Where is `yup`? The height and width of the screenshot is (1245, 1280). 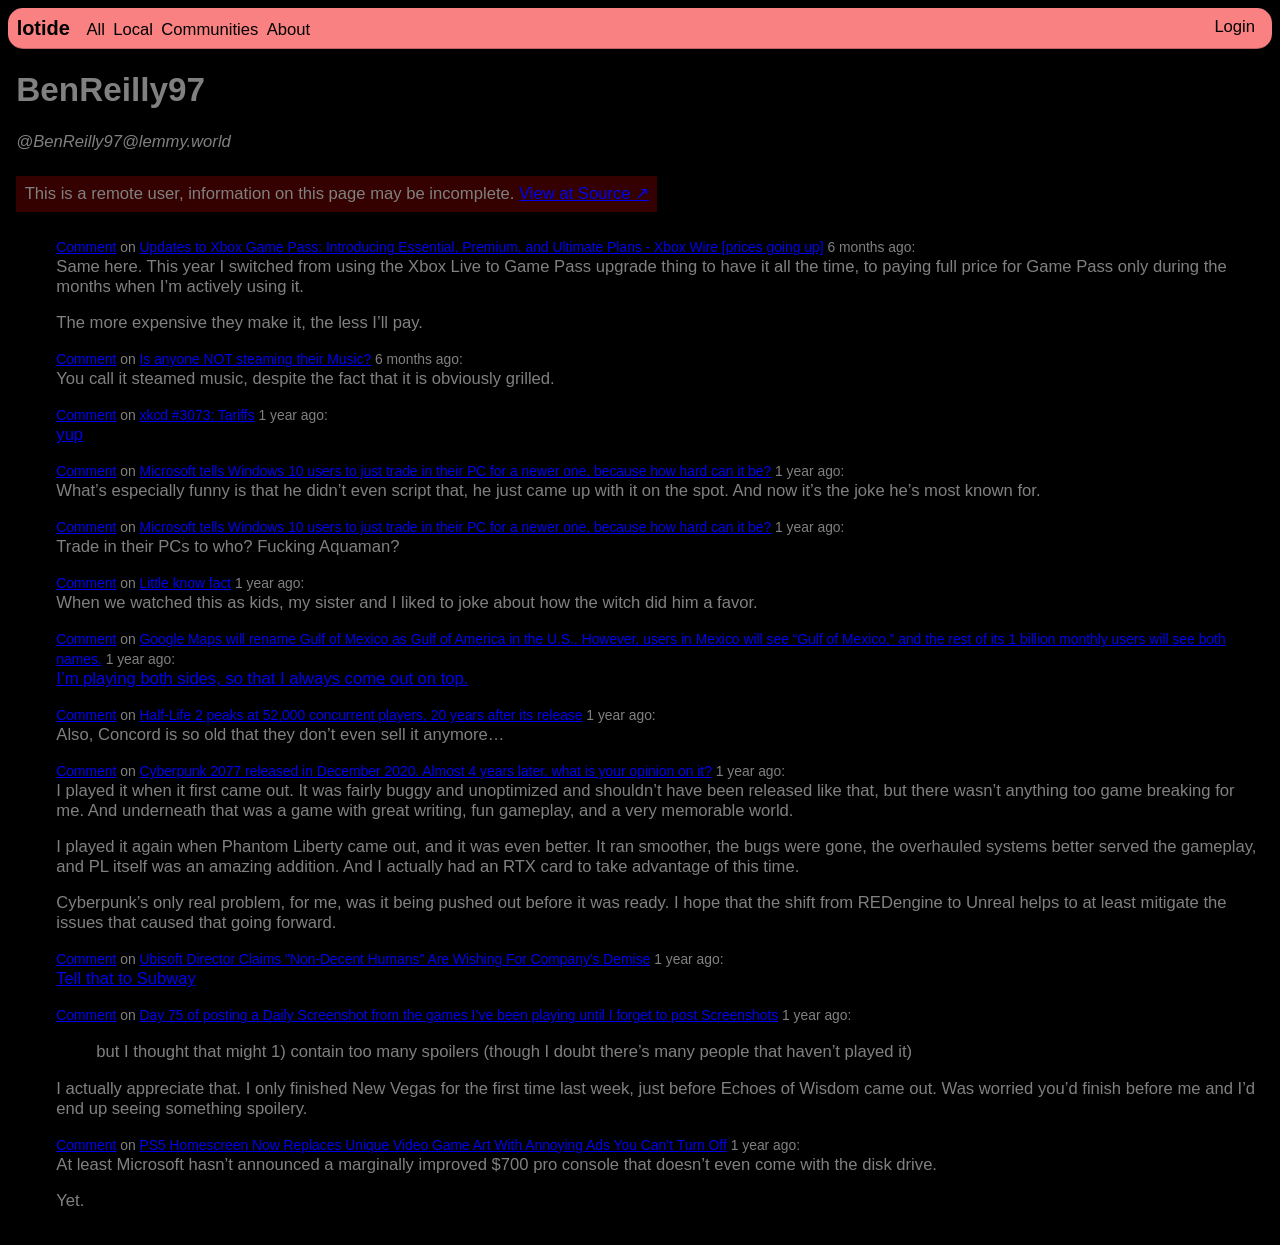
yup is located at coordinates (69, 434).